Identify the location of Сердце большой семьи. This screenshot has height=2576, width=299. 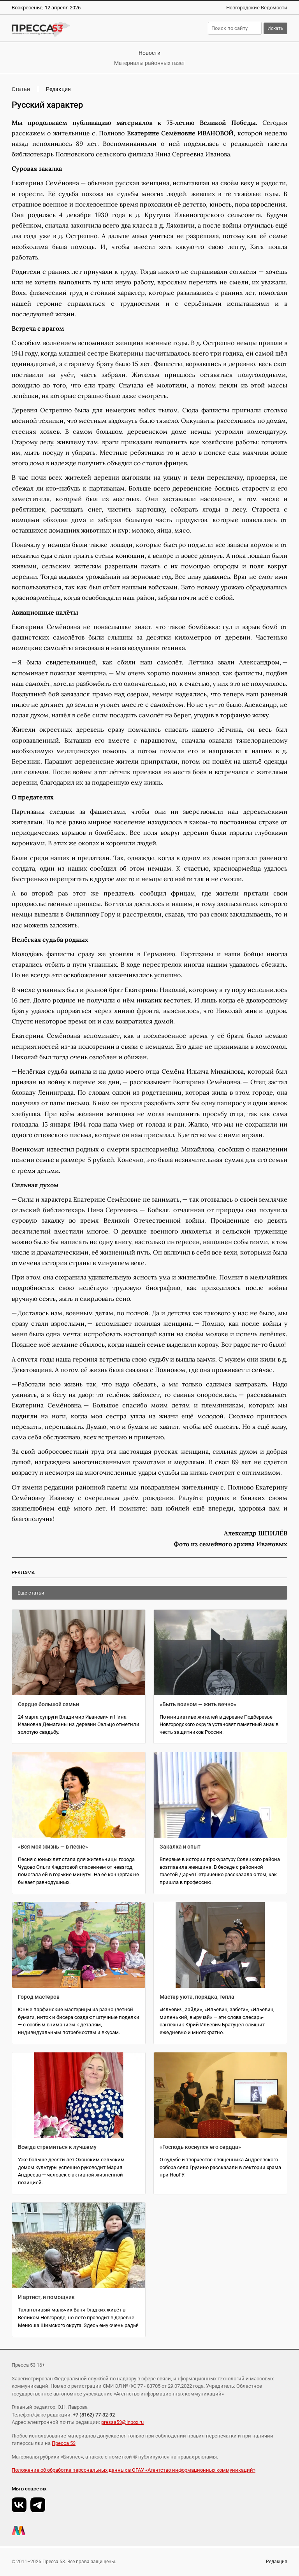
(48, 1704).